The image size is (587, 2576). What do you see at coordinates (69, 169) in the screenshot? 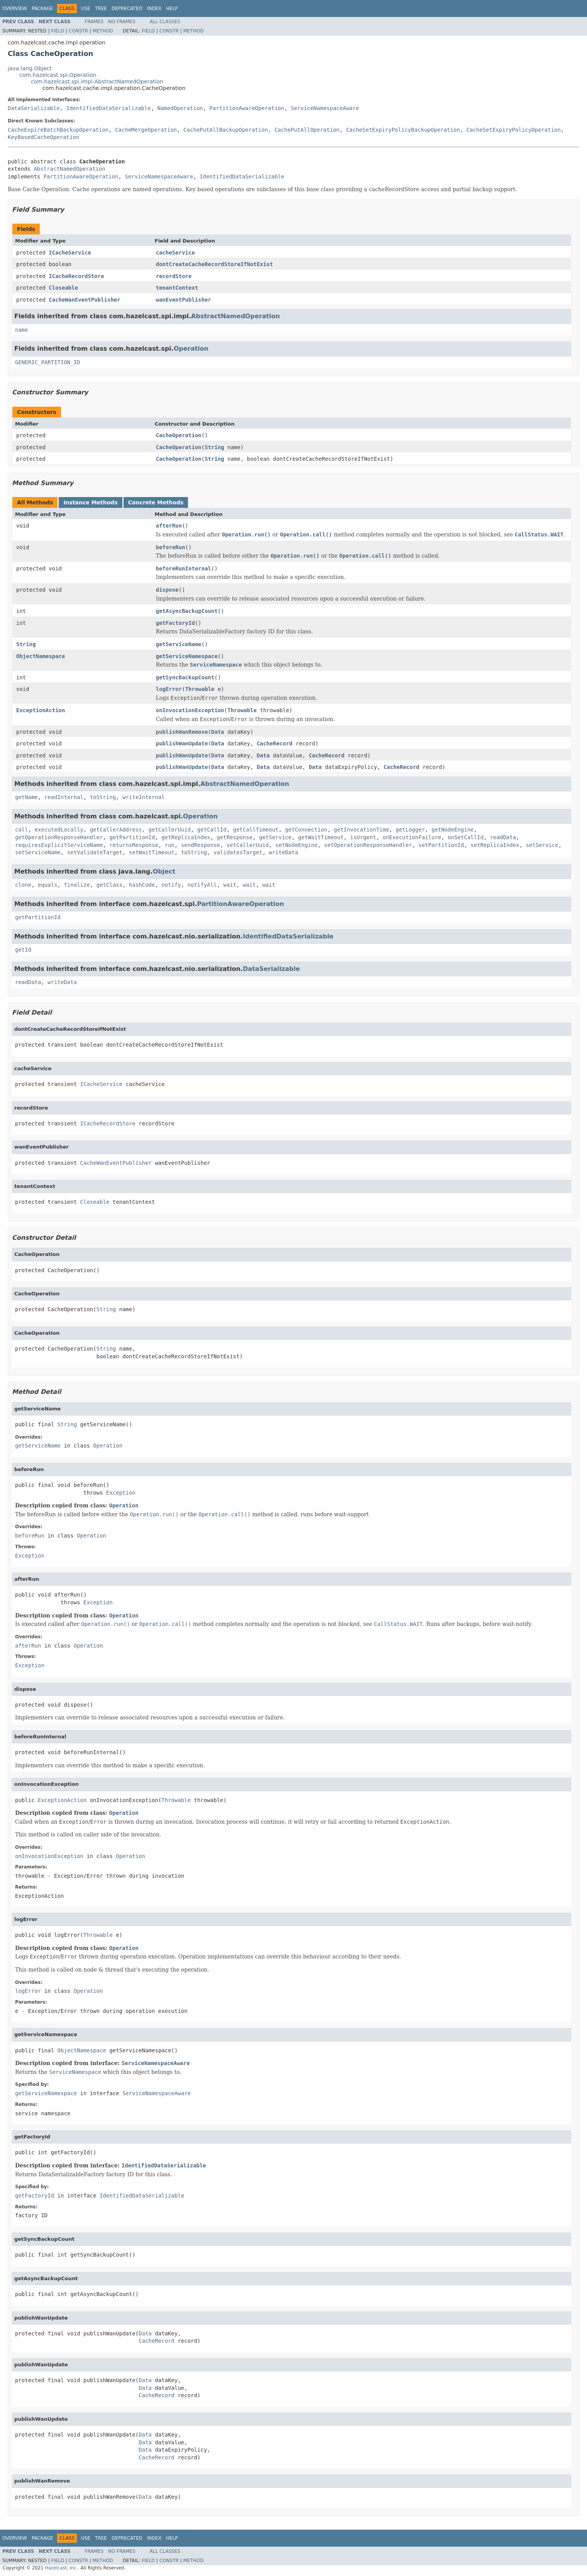
I see `AbstractNamedOperation` at bounding box center [69, 169].